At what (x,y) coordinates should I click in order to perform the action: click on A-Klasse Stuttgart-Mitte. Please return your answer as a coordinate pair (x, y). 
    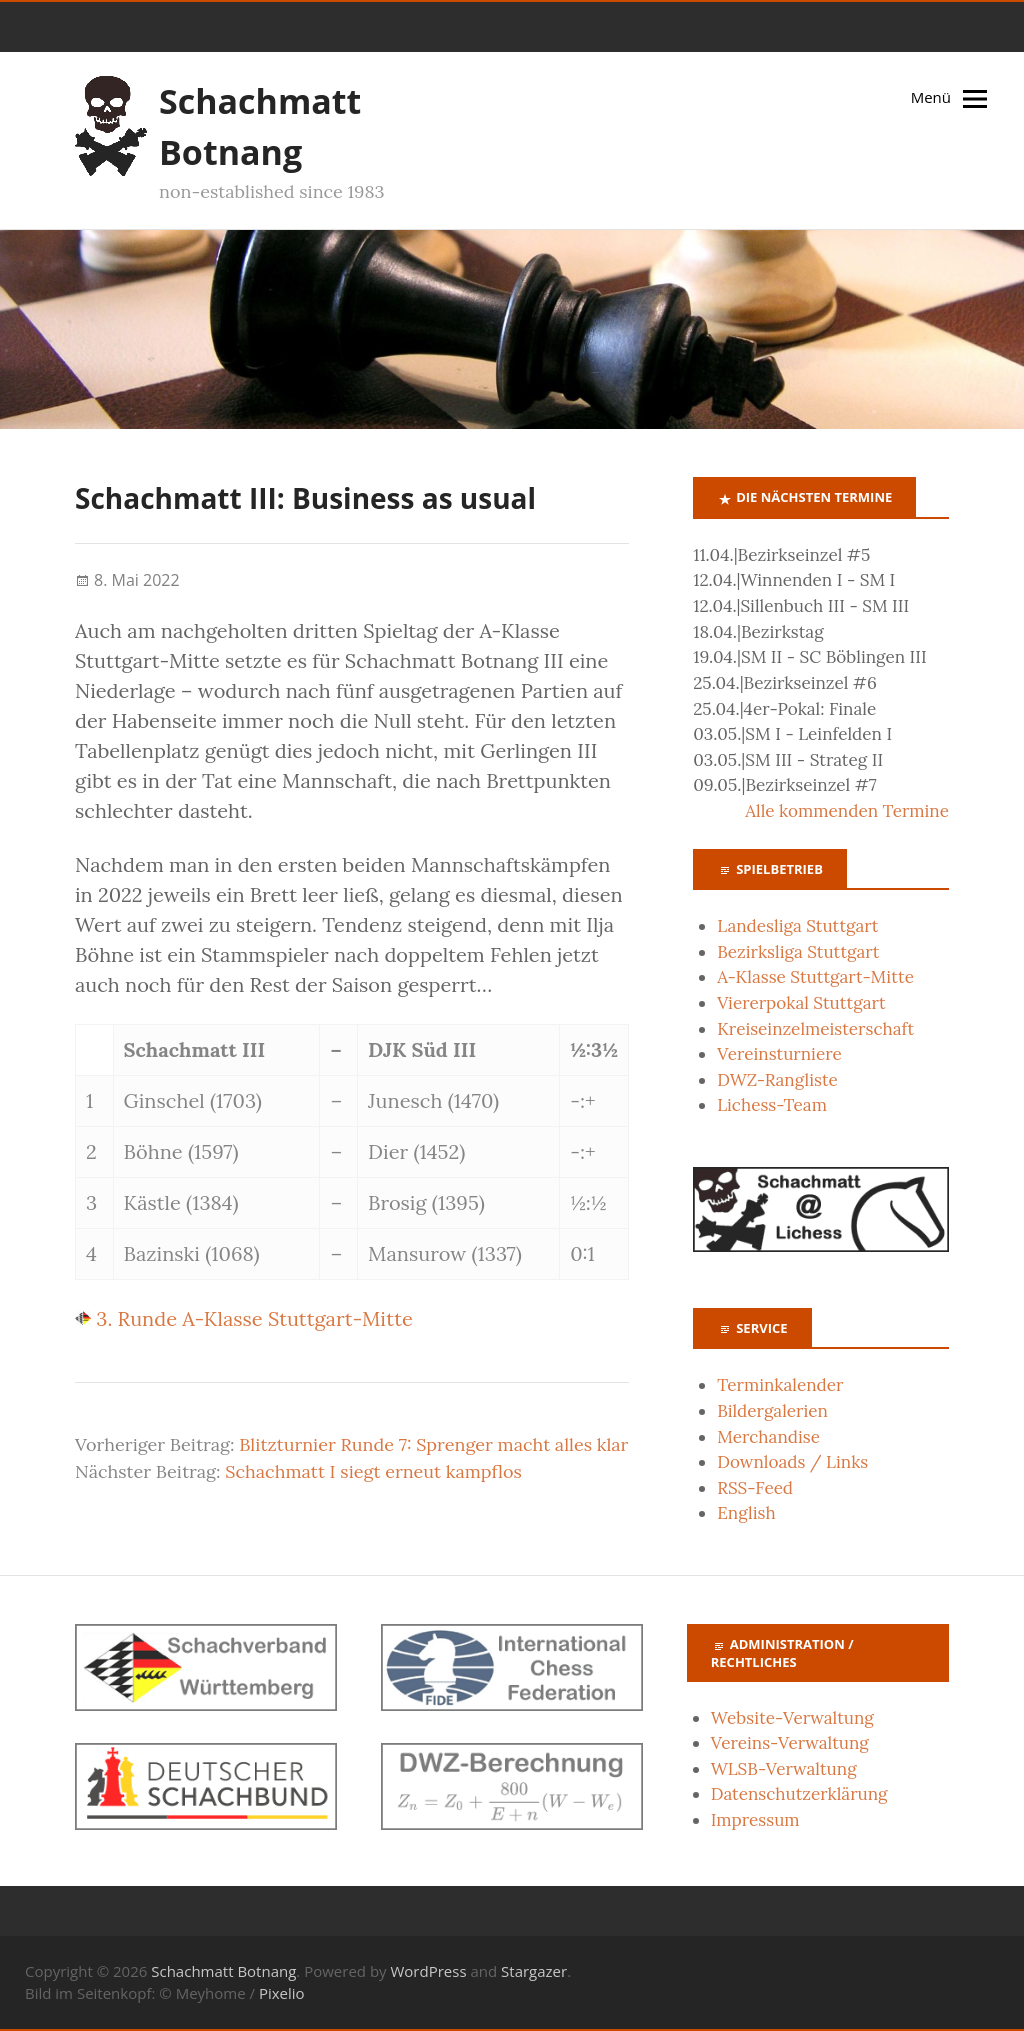
    Looking at the image, I should click on (815, 977).